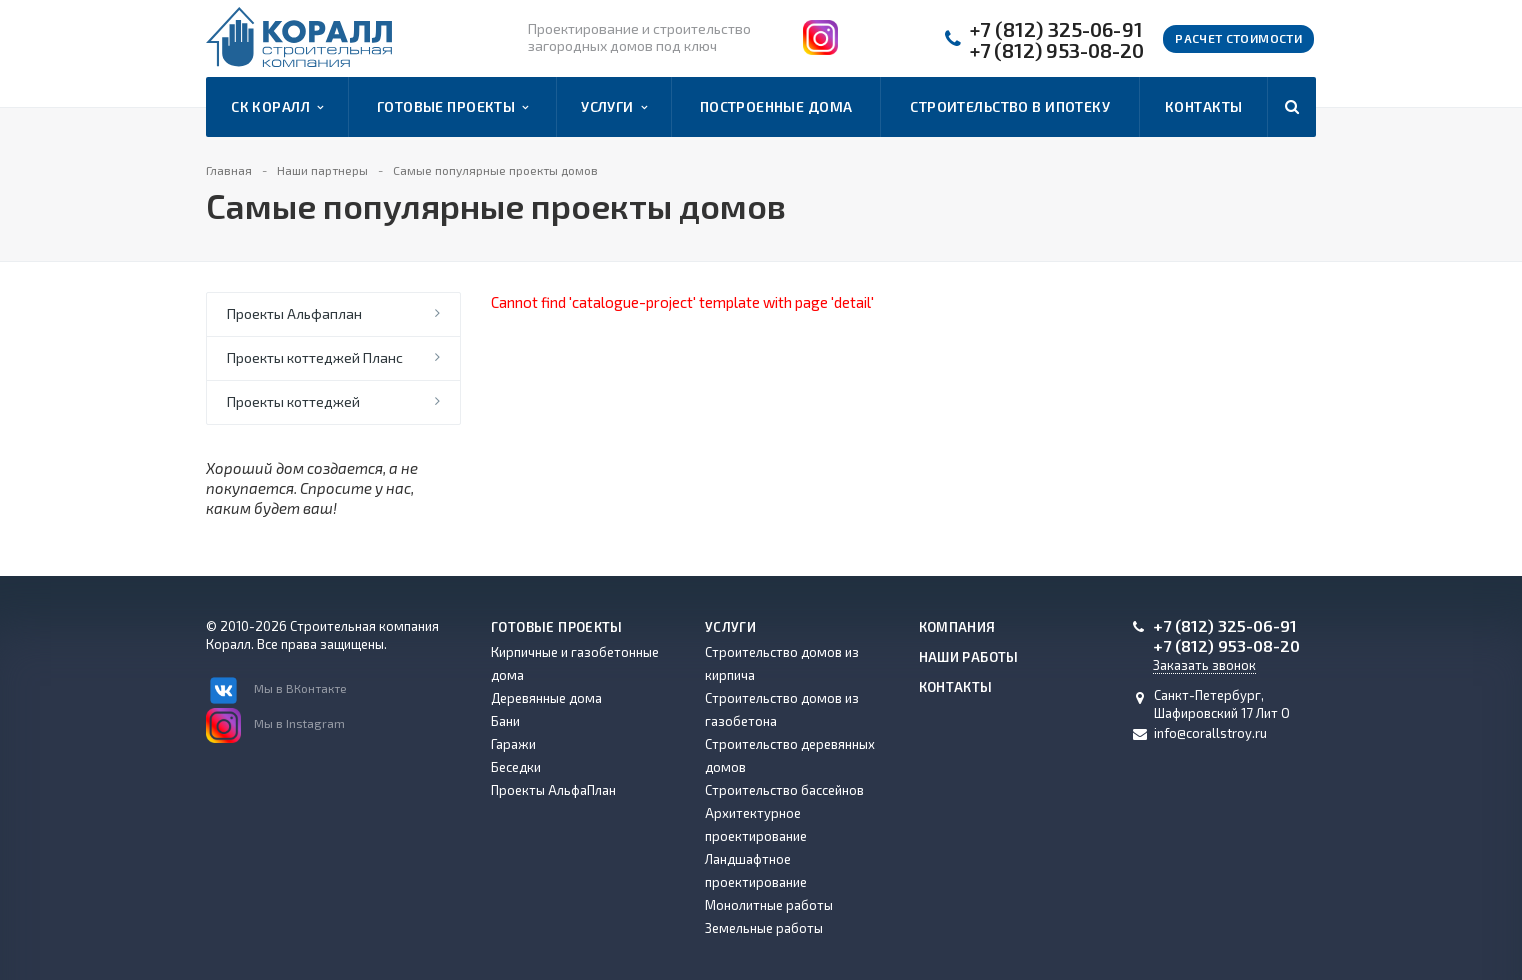 The width and height of the screenshot is (1522, 980). What do you see at coordinates (453, 107) in the screenshot?
I see `Готовые проекты` at bounding box center [453, 107].